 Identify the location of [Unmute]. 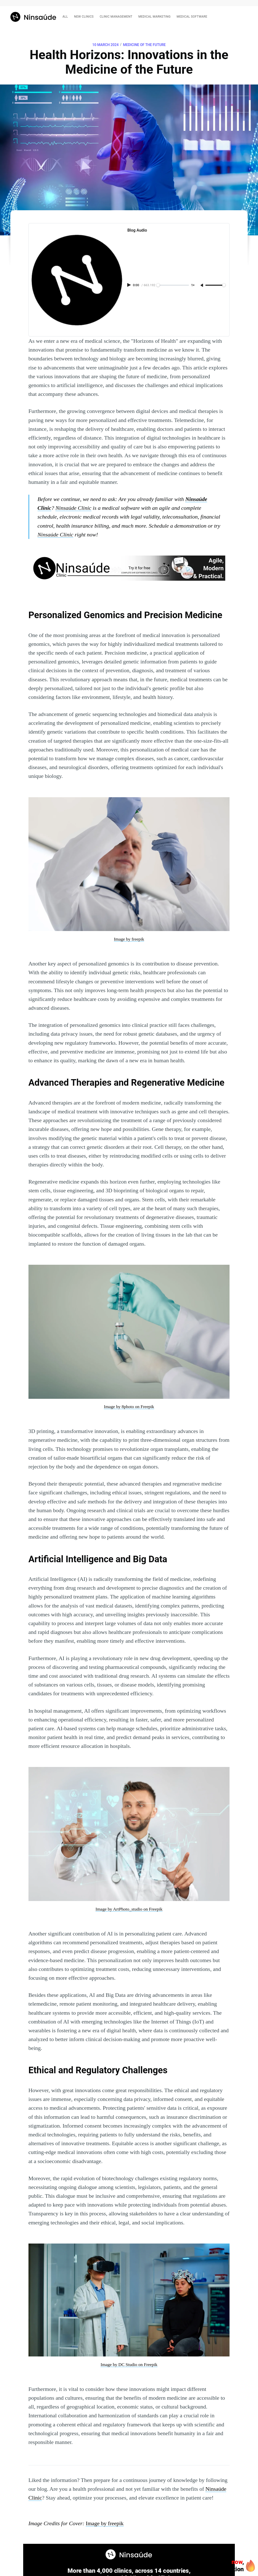
(202, 285).